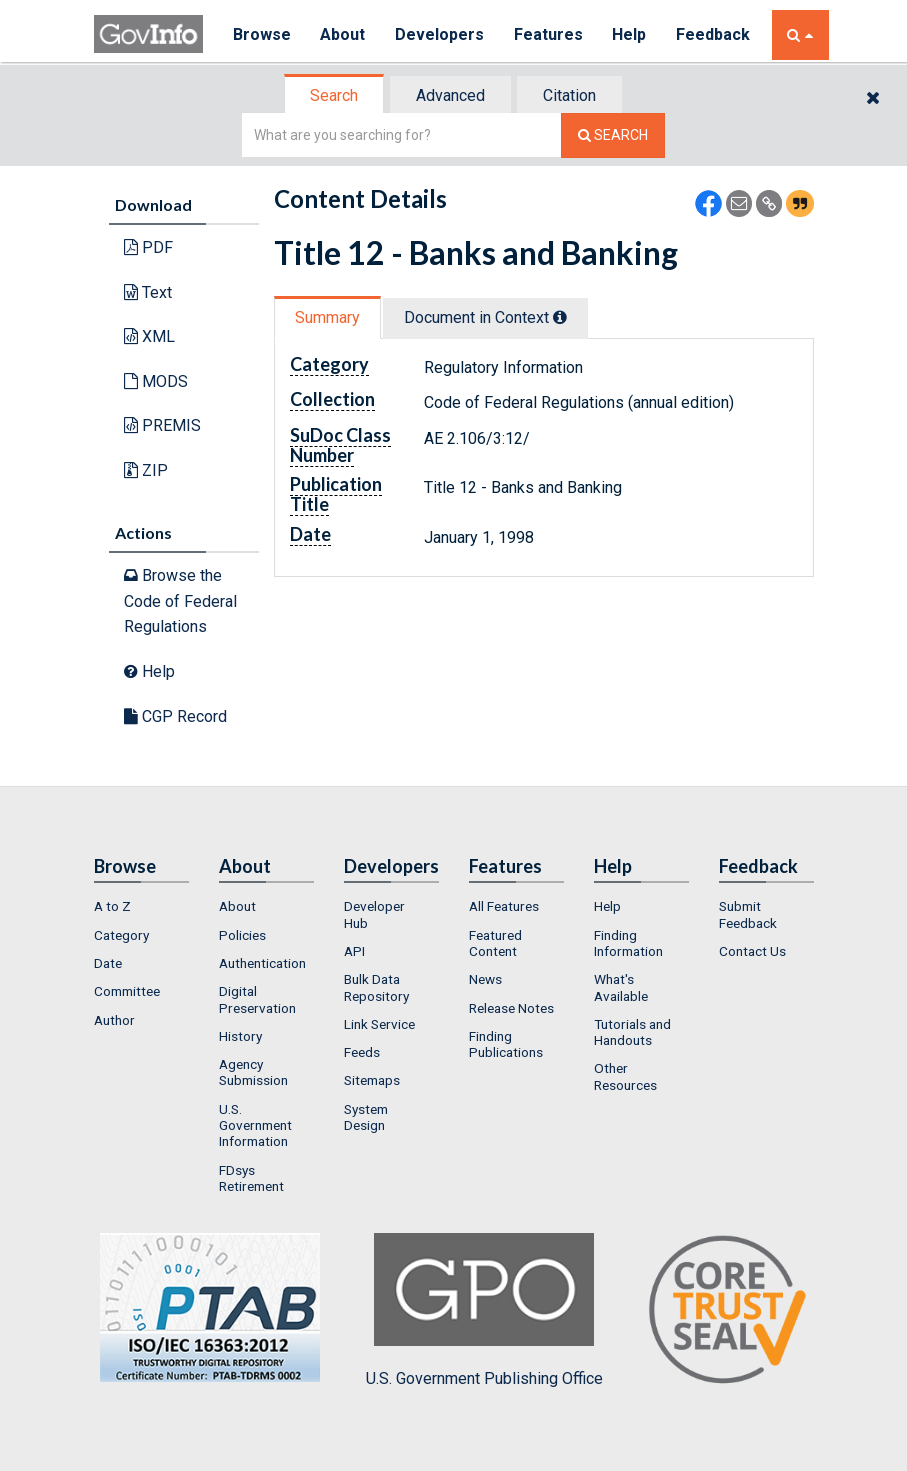 The height and width of the screenshot is (1471, 907). Describe the element at coordinates (127, 991) in the screenshot. I see `Committee` at that location.